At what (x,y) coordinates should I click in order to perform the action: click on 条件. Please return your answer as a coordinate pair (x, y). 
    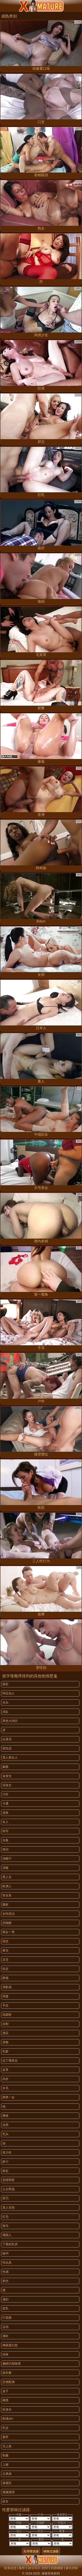
    Looking at the image, I should click on (22, 2568).